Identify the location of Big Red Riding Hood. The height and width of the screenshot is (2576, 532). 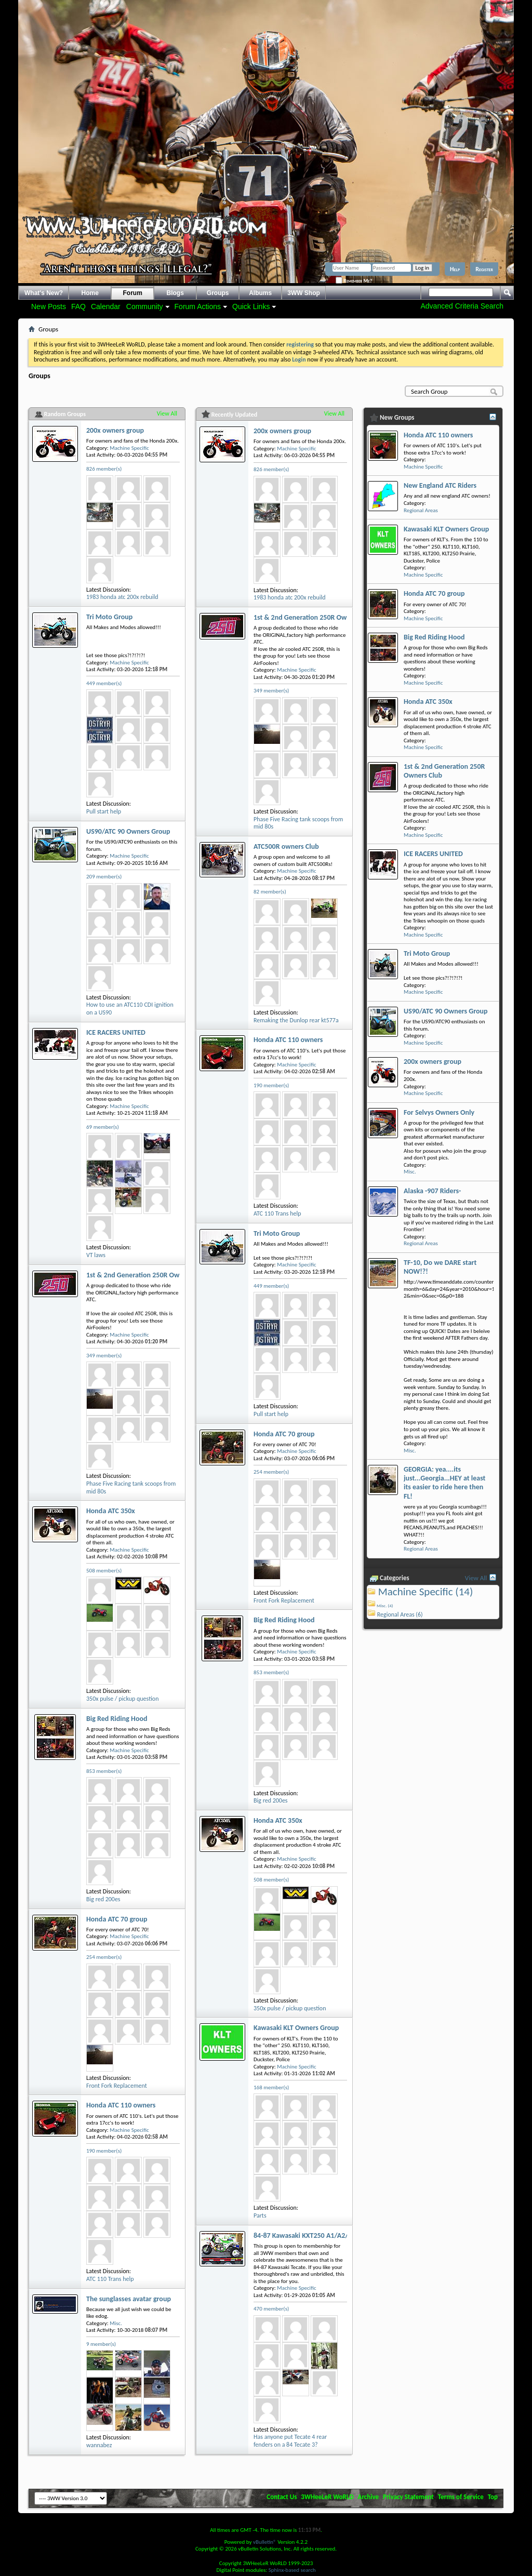
(116, 1718).